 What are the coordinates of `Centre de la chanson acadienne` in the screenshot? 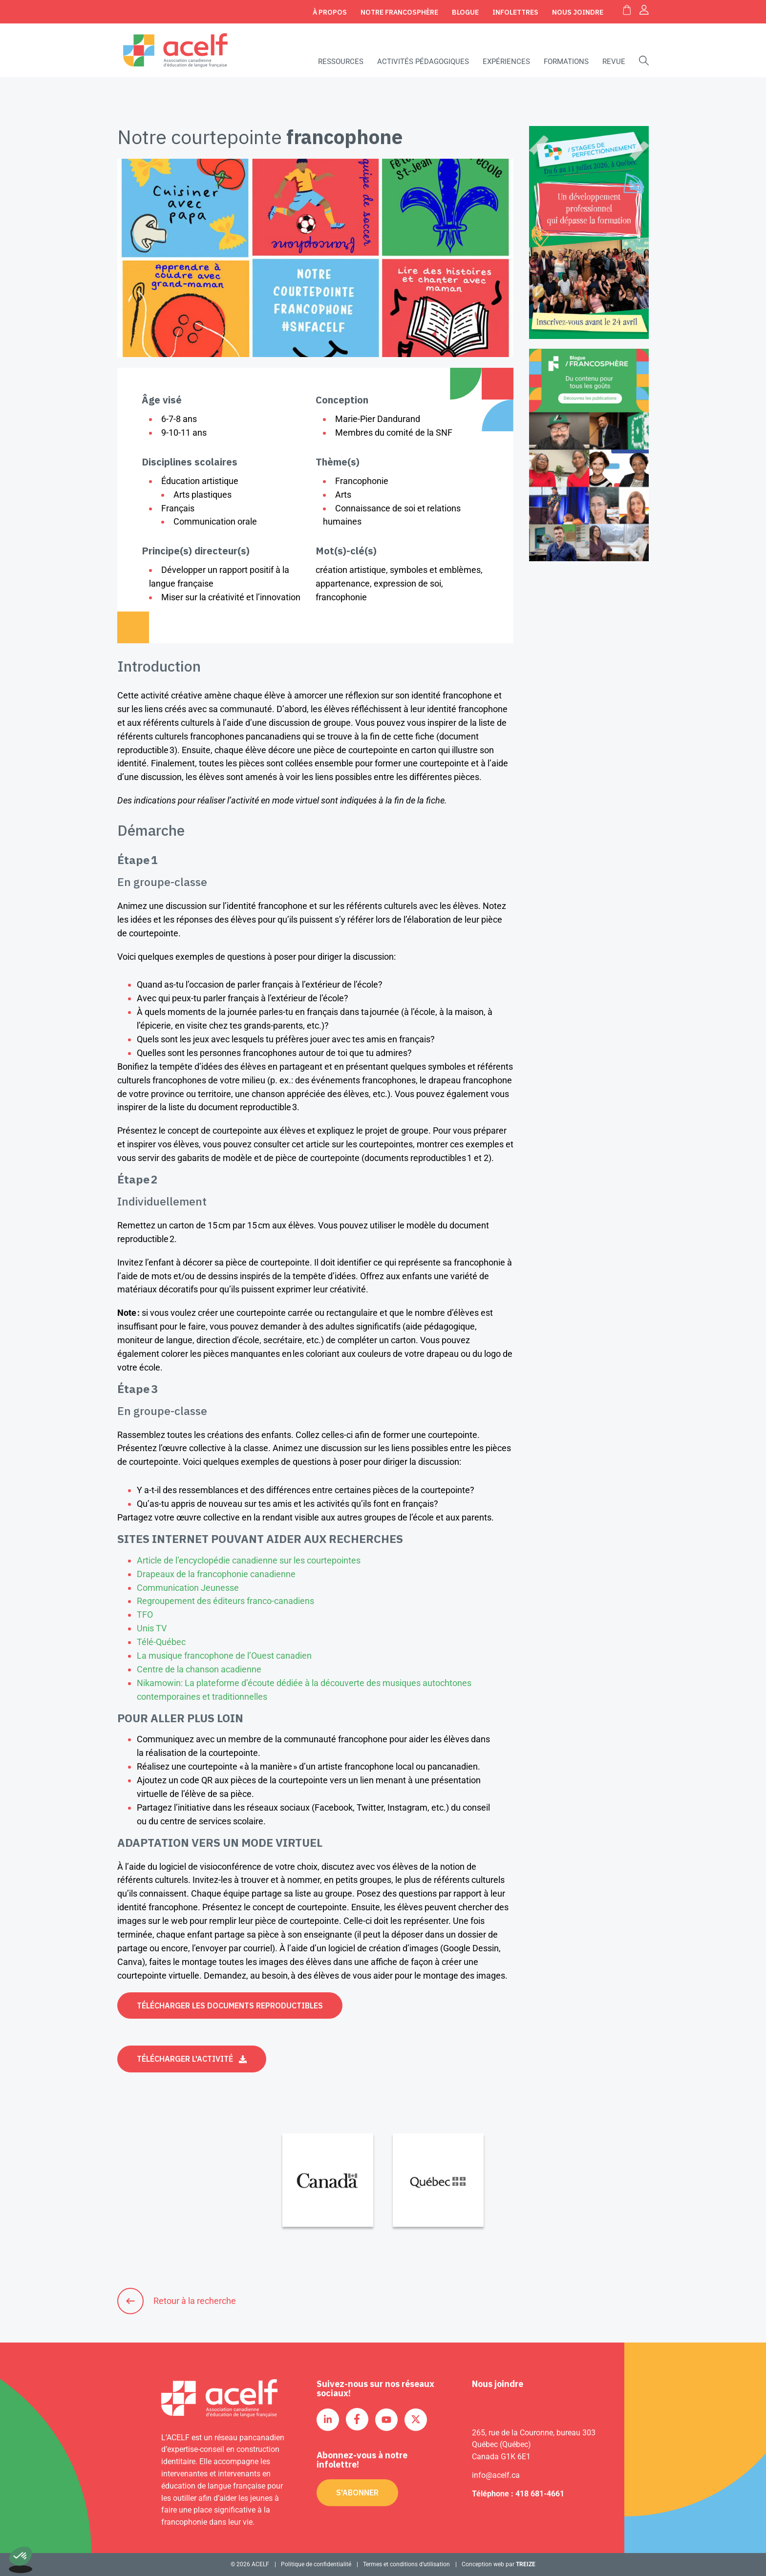 It's located at (200, 1669).